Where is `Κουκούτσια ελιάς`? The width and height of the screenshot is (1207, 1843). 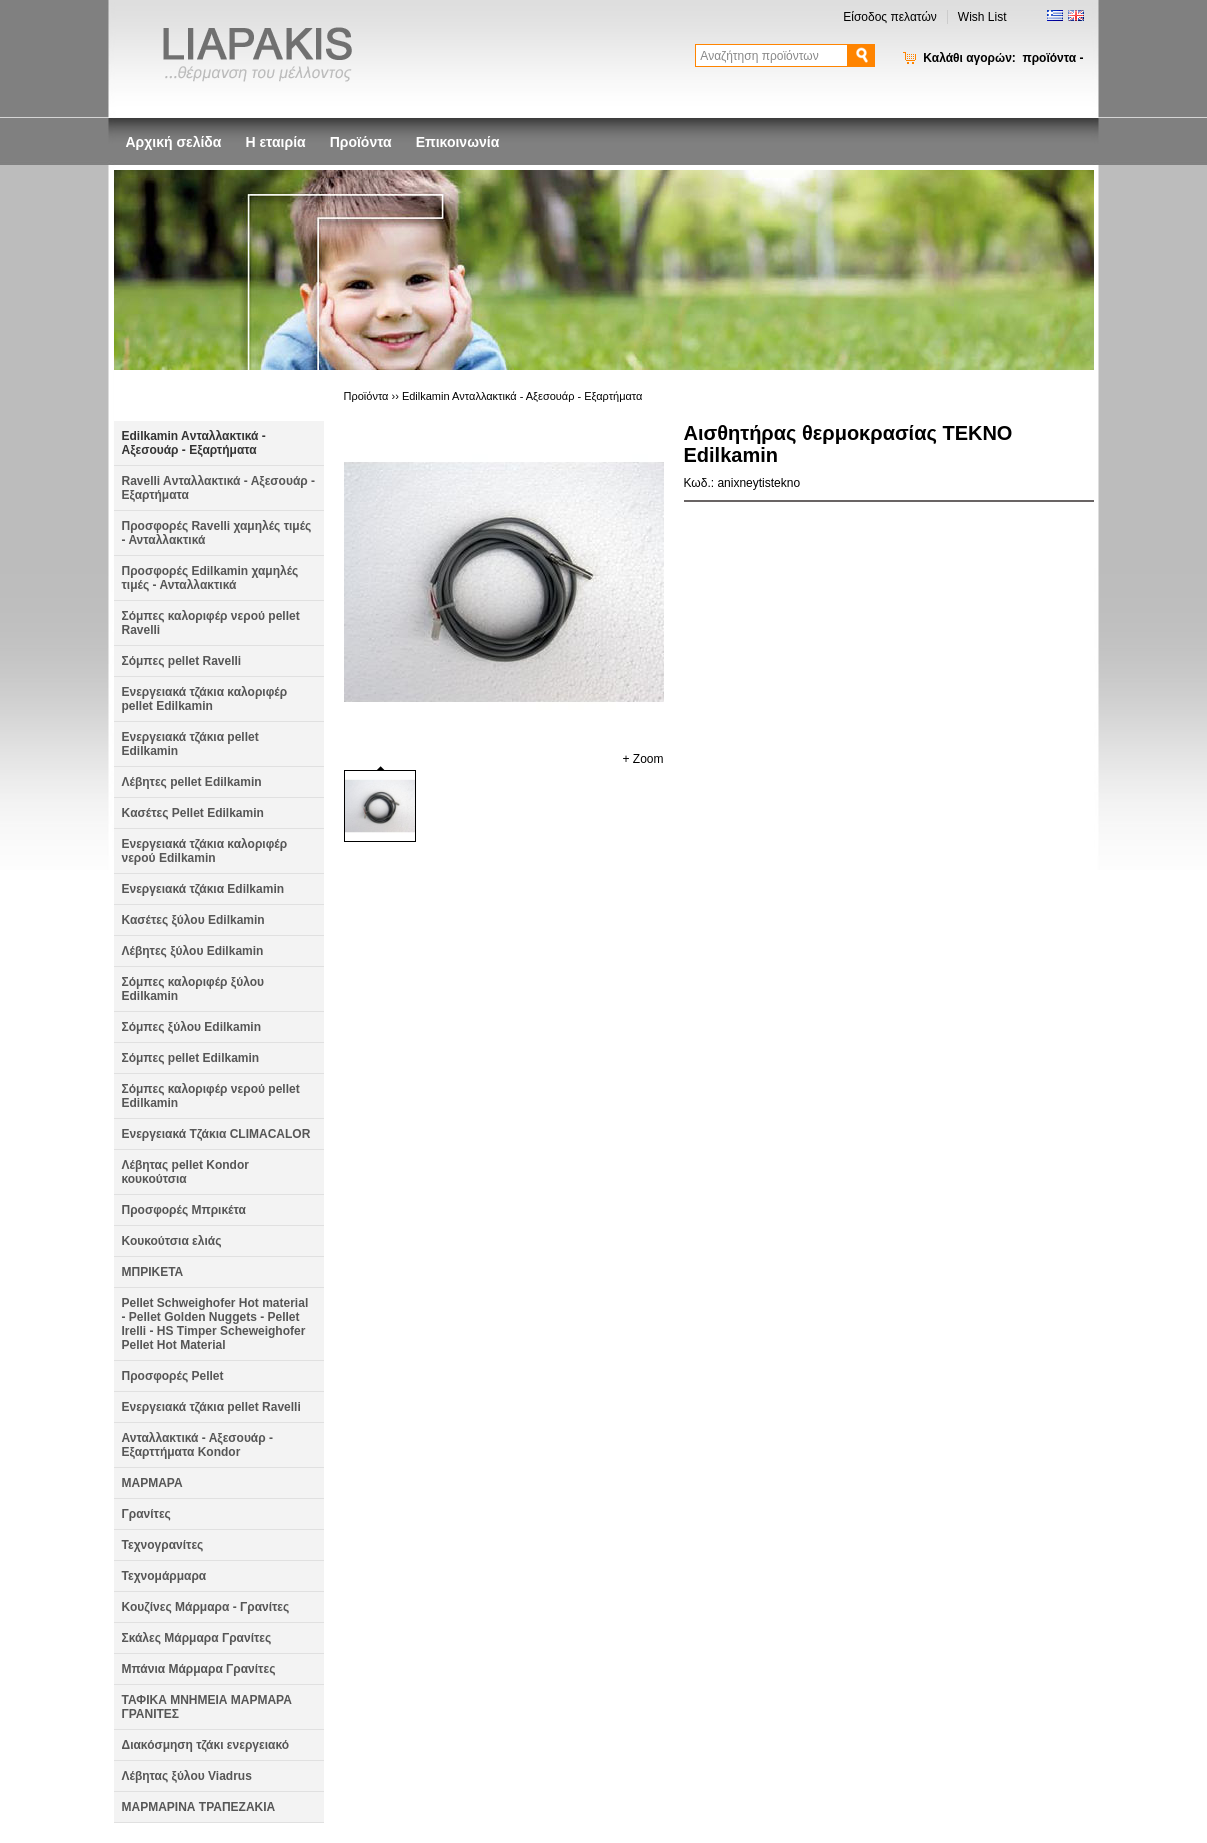 Κουκούτσια ελιάς is located at coordinates (172, 1241).